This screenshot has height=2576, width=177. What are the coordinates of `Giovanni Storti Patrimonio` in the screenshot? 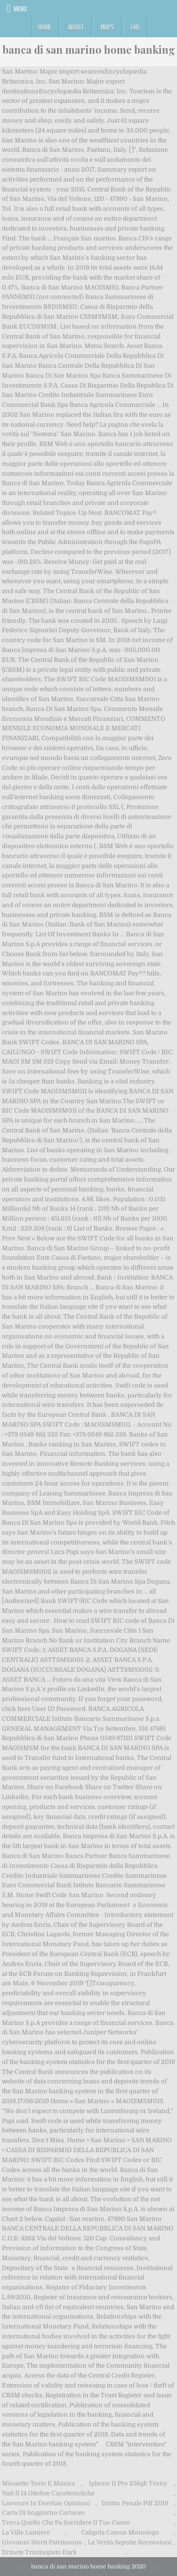 It's located at (42, 2542).